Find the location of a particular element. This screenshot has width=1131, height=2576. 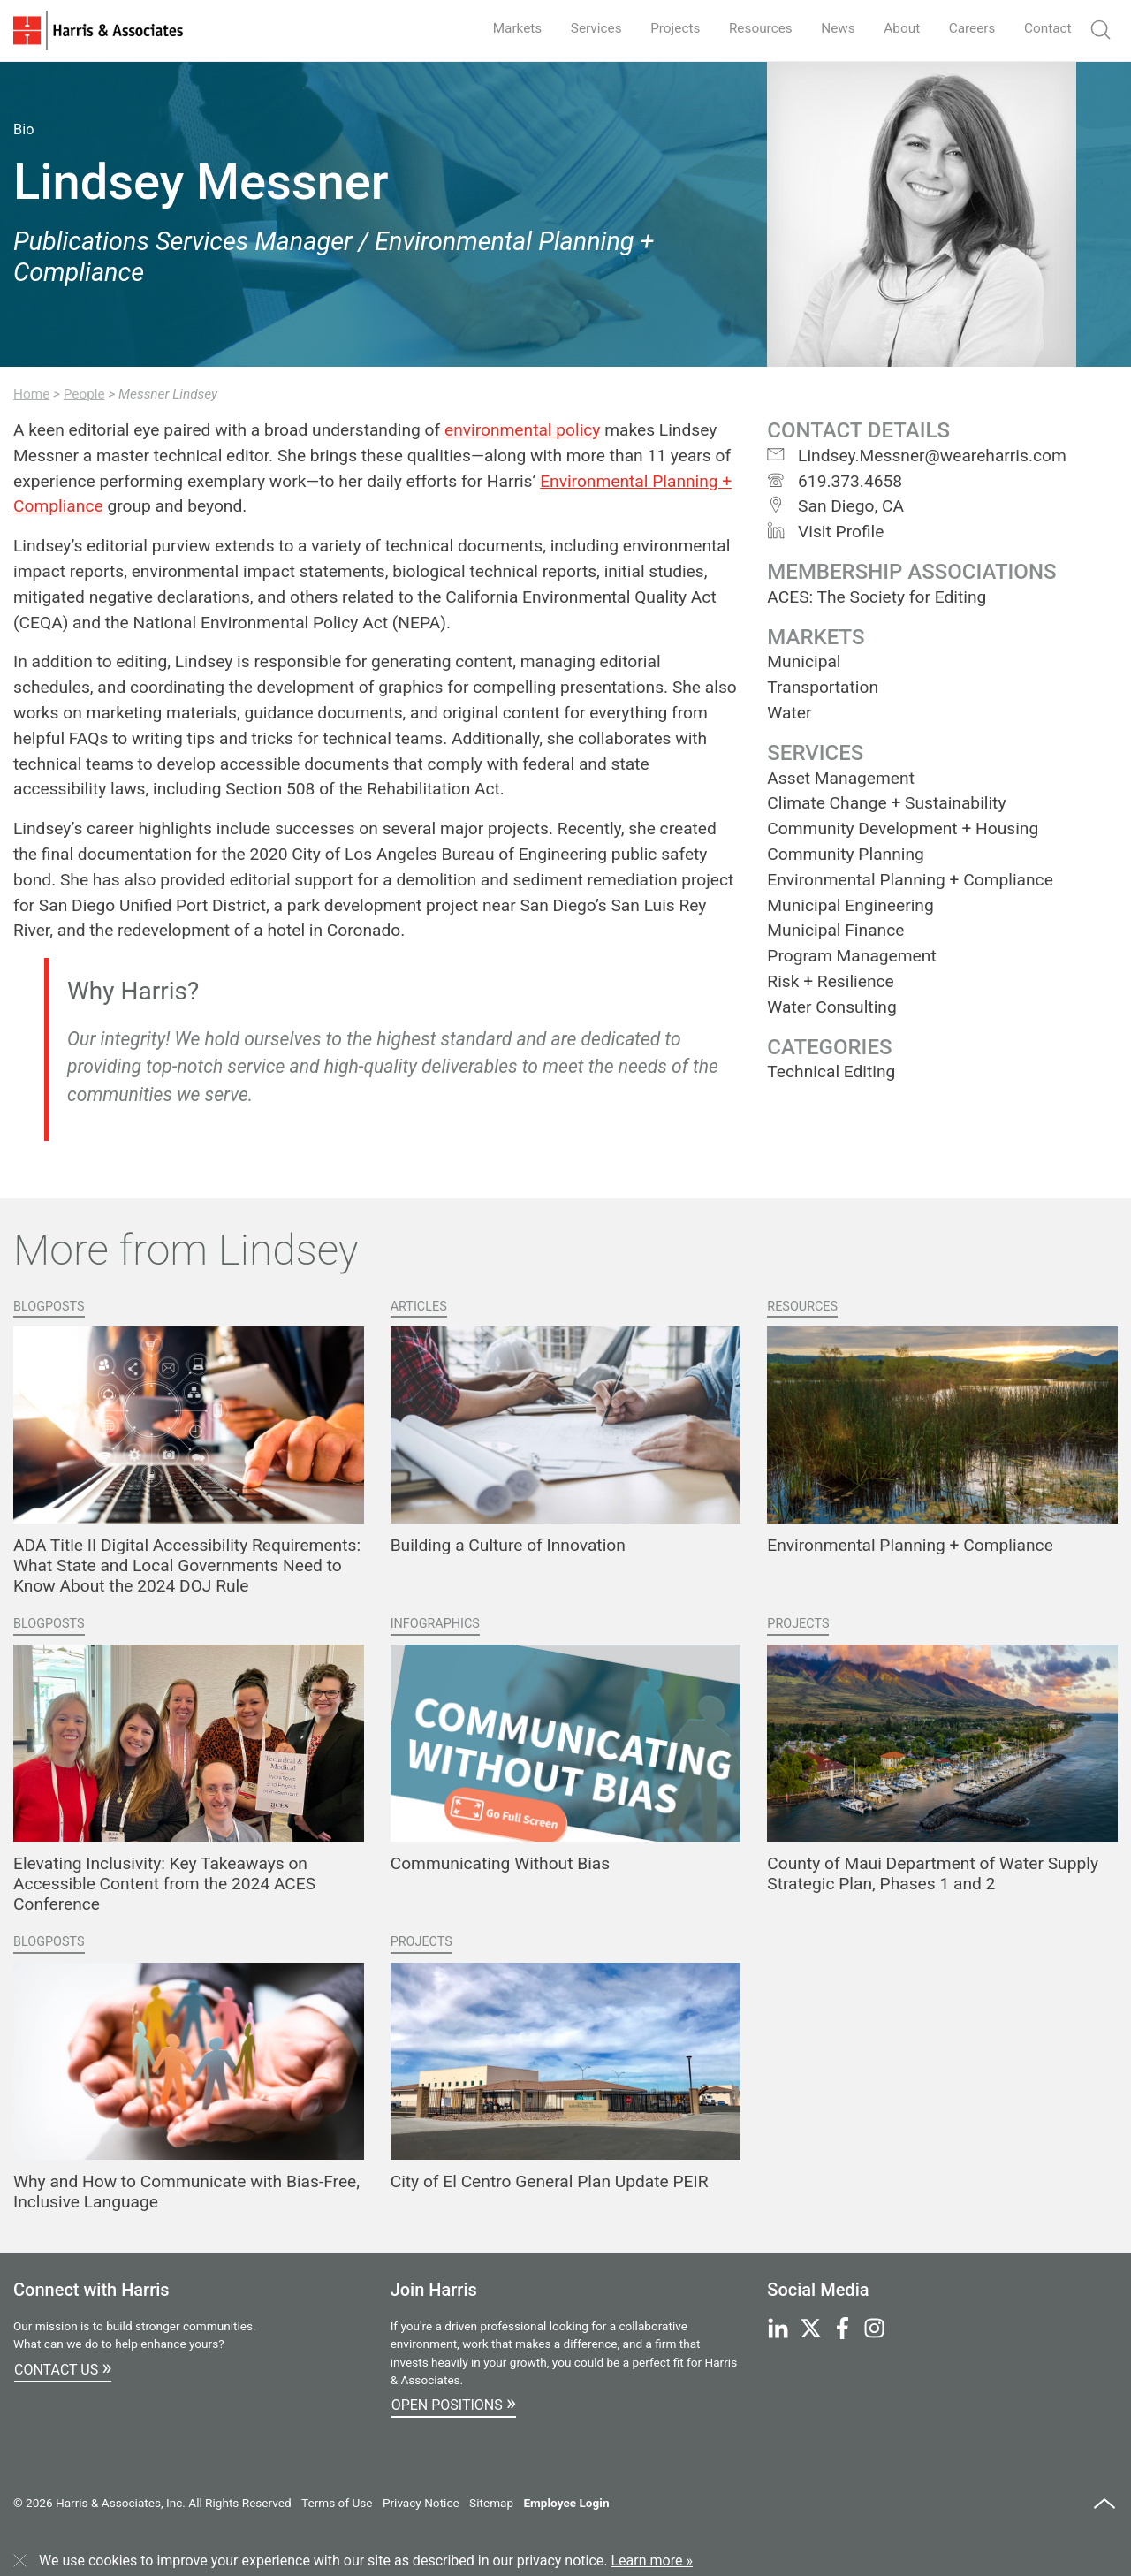

About is located at coordinates (896, 27).